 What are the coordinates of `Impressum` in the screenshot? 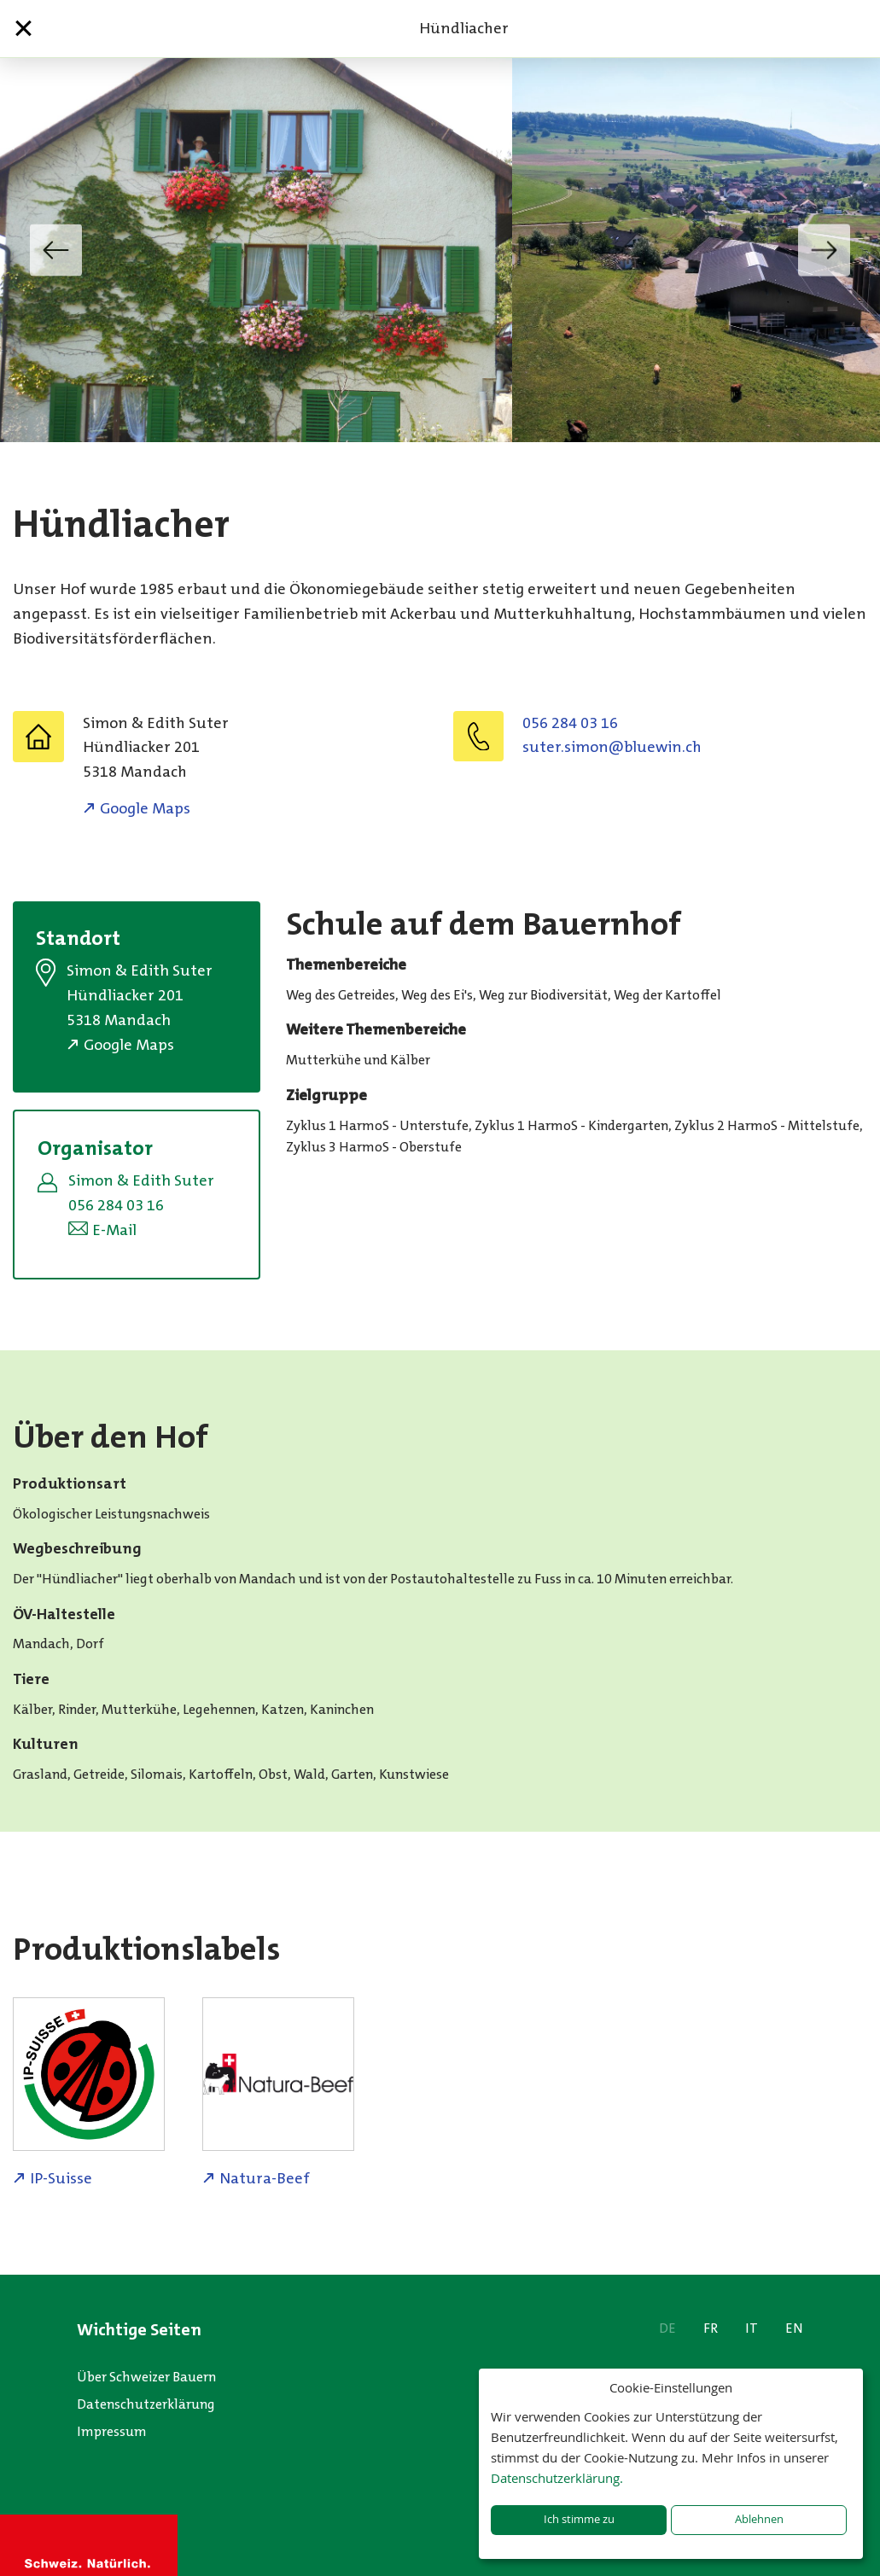 It's located at (112, 2431).